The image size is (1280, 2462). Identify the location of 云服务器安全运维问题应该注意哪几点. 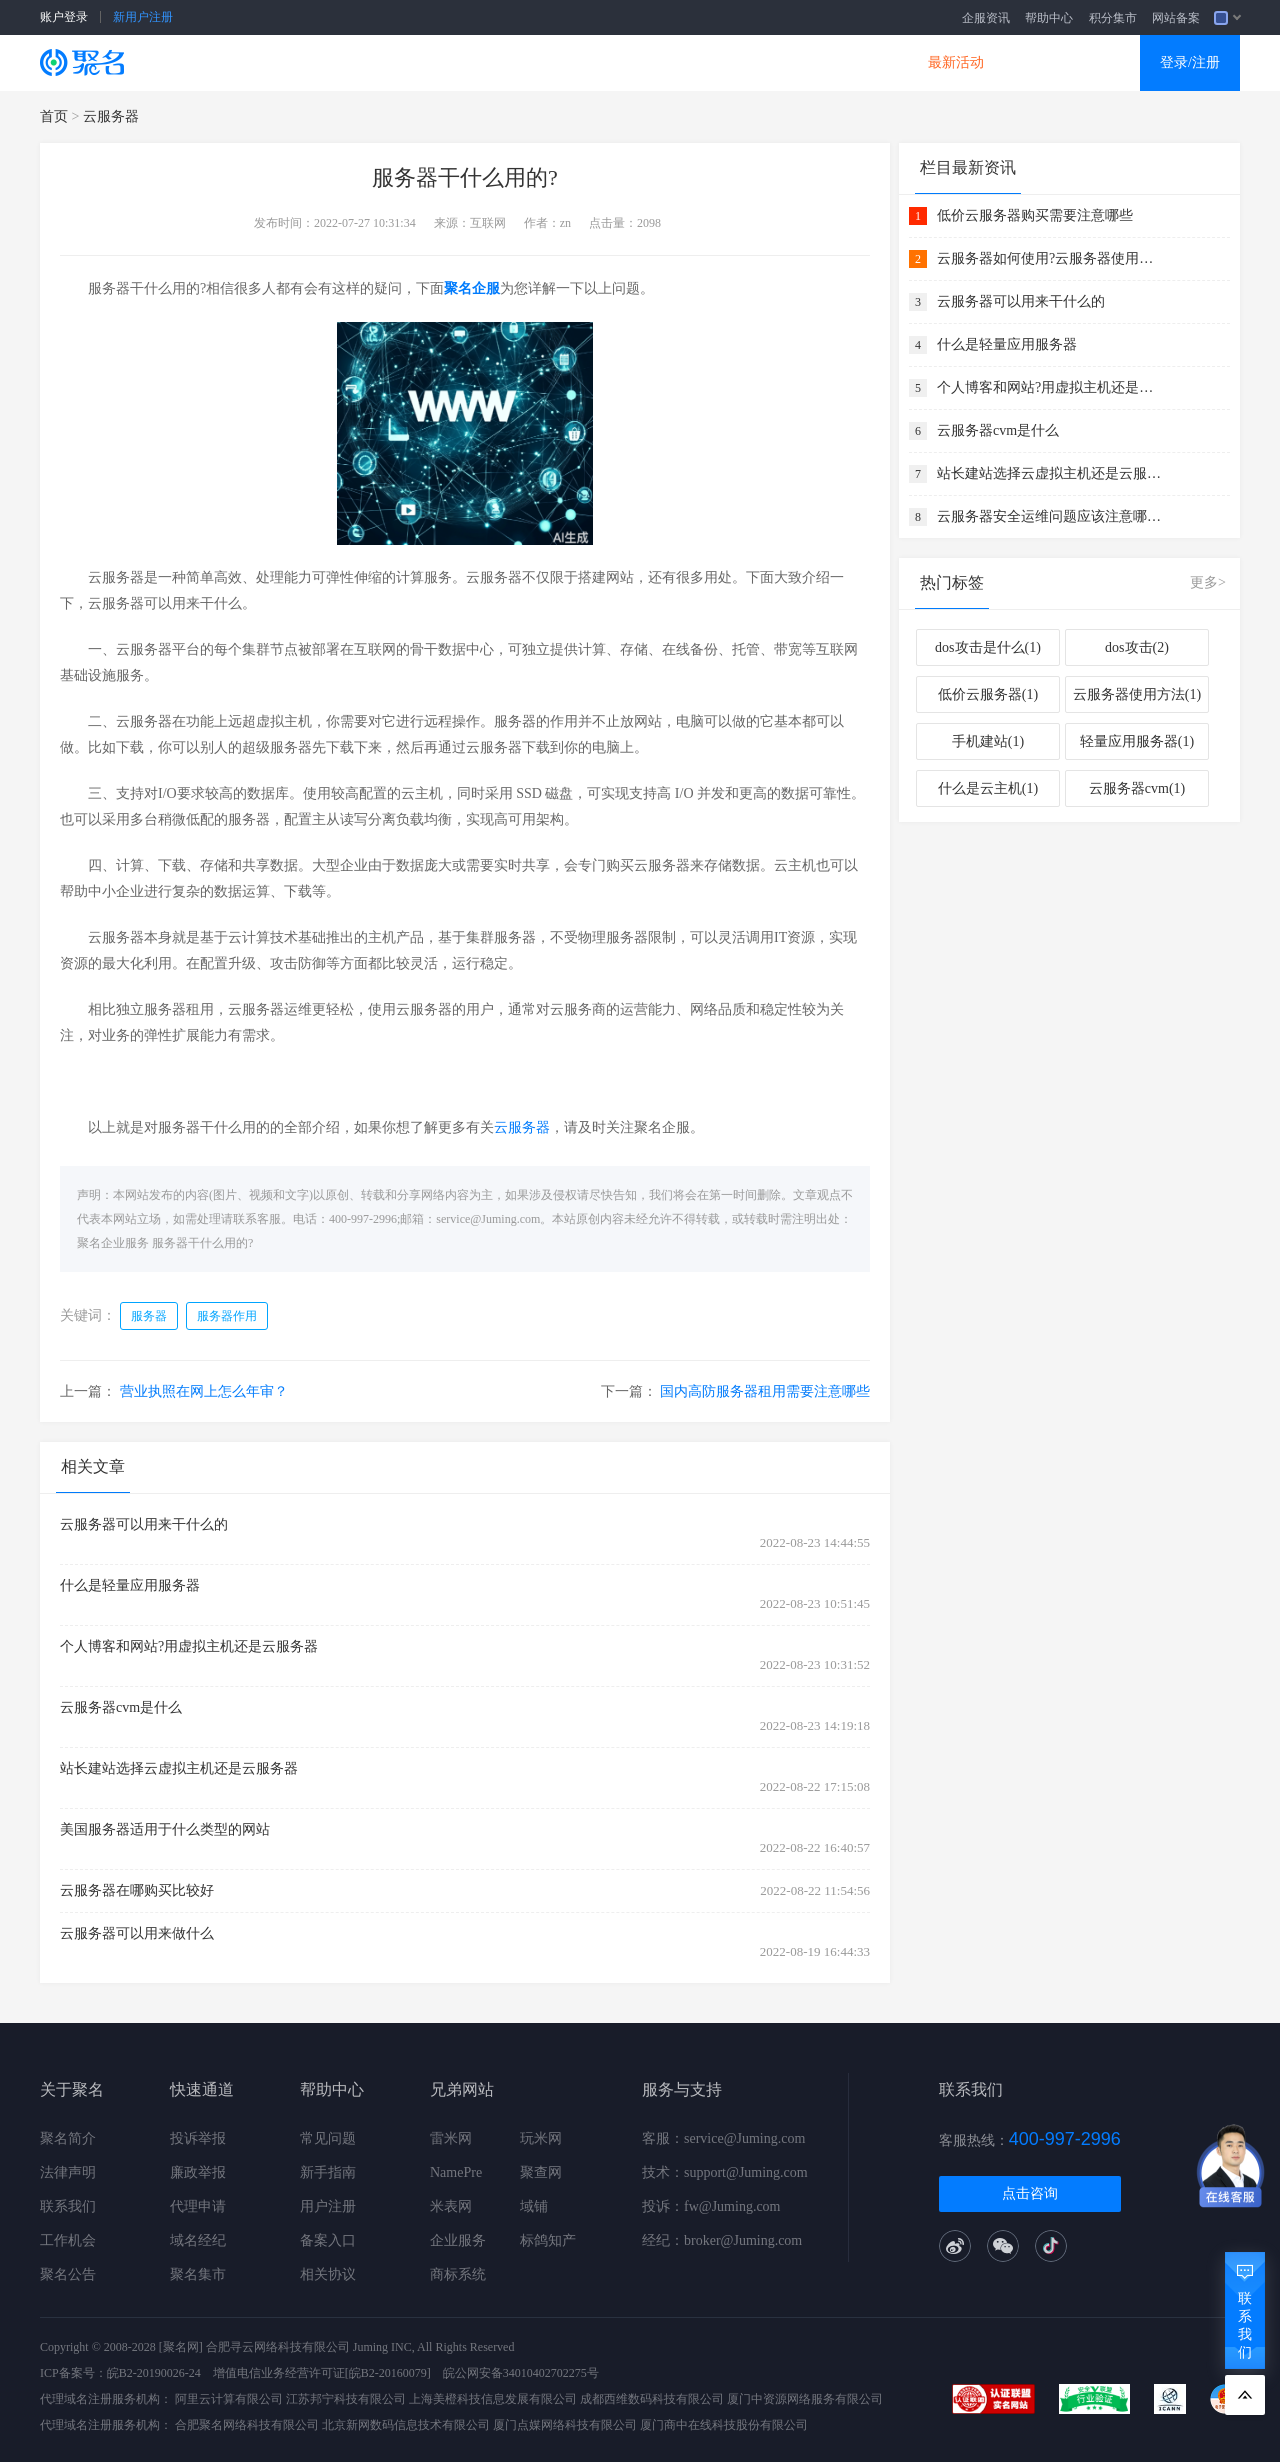
(1052, 516).